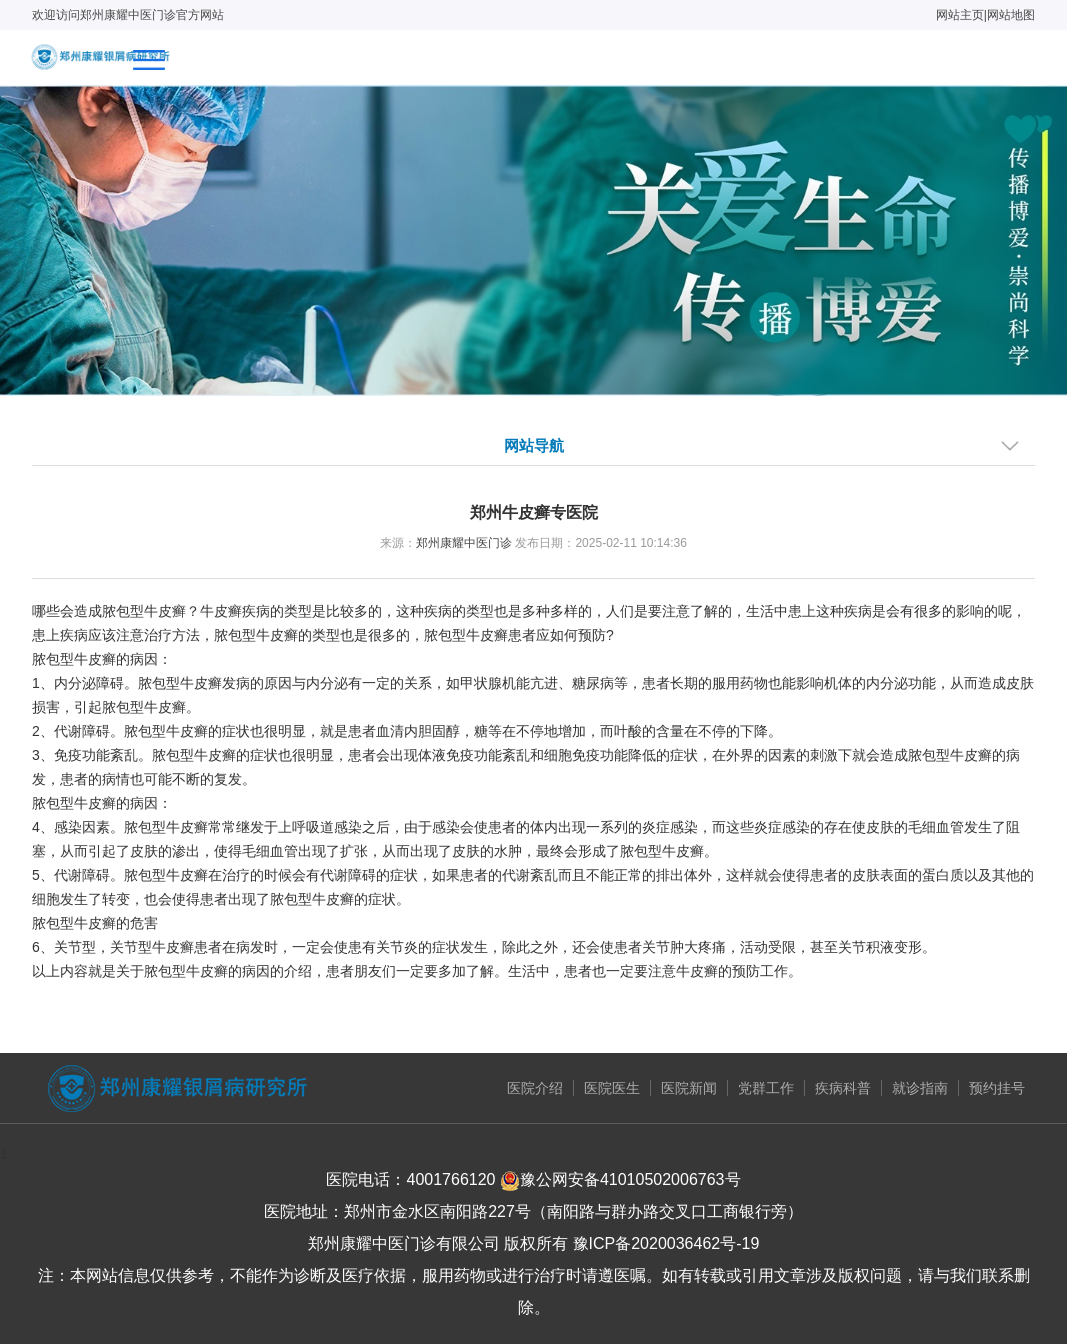 This screenshot has width=1067, height=1344. I want to click on 豫ICP备2020036462号-19, so click(666, 1243).